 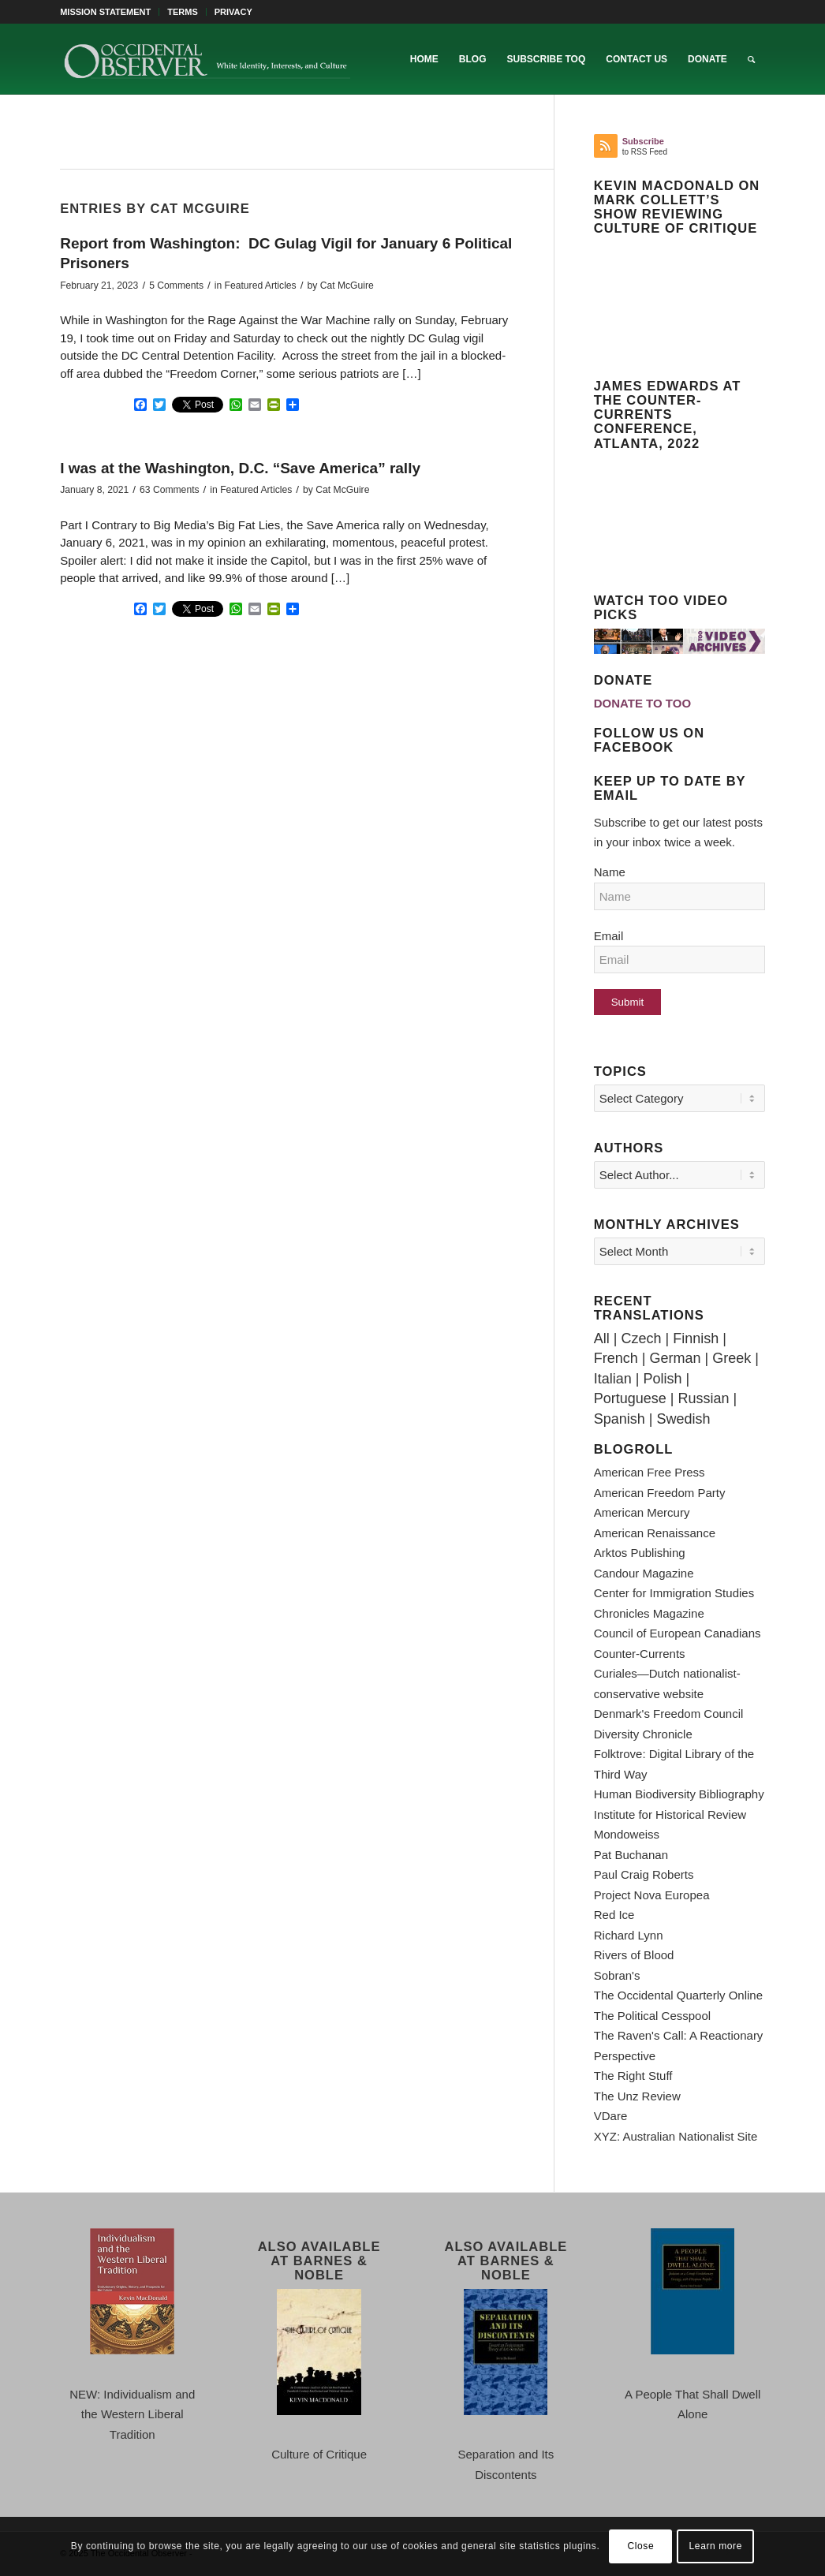 I want to click on American Free Press, so click(x=649, y=1472).